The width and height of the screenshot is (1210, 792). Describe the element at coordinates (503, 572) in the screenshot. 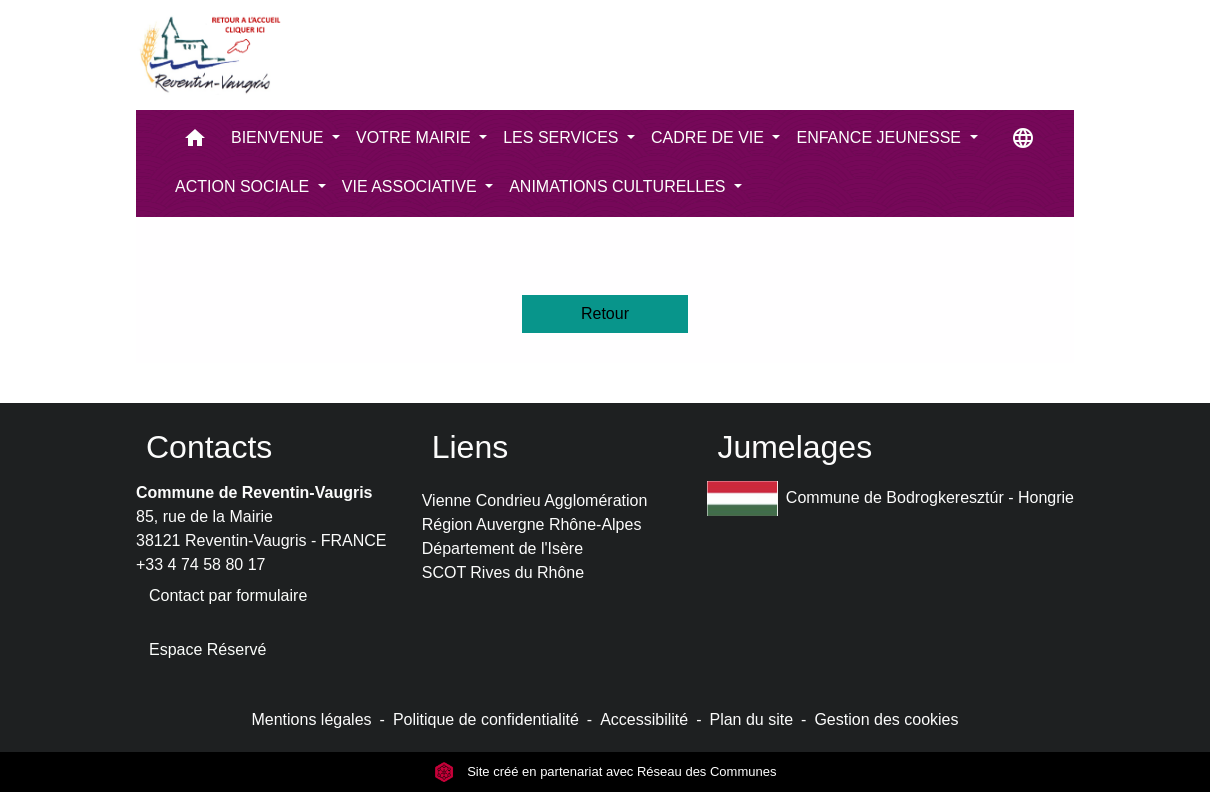

I see `SCOT Rives du Rhône` at that location.